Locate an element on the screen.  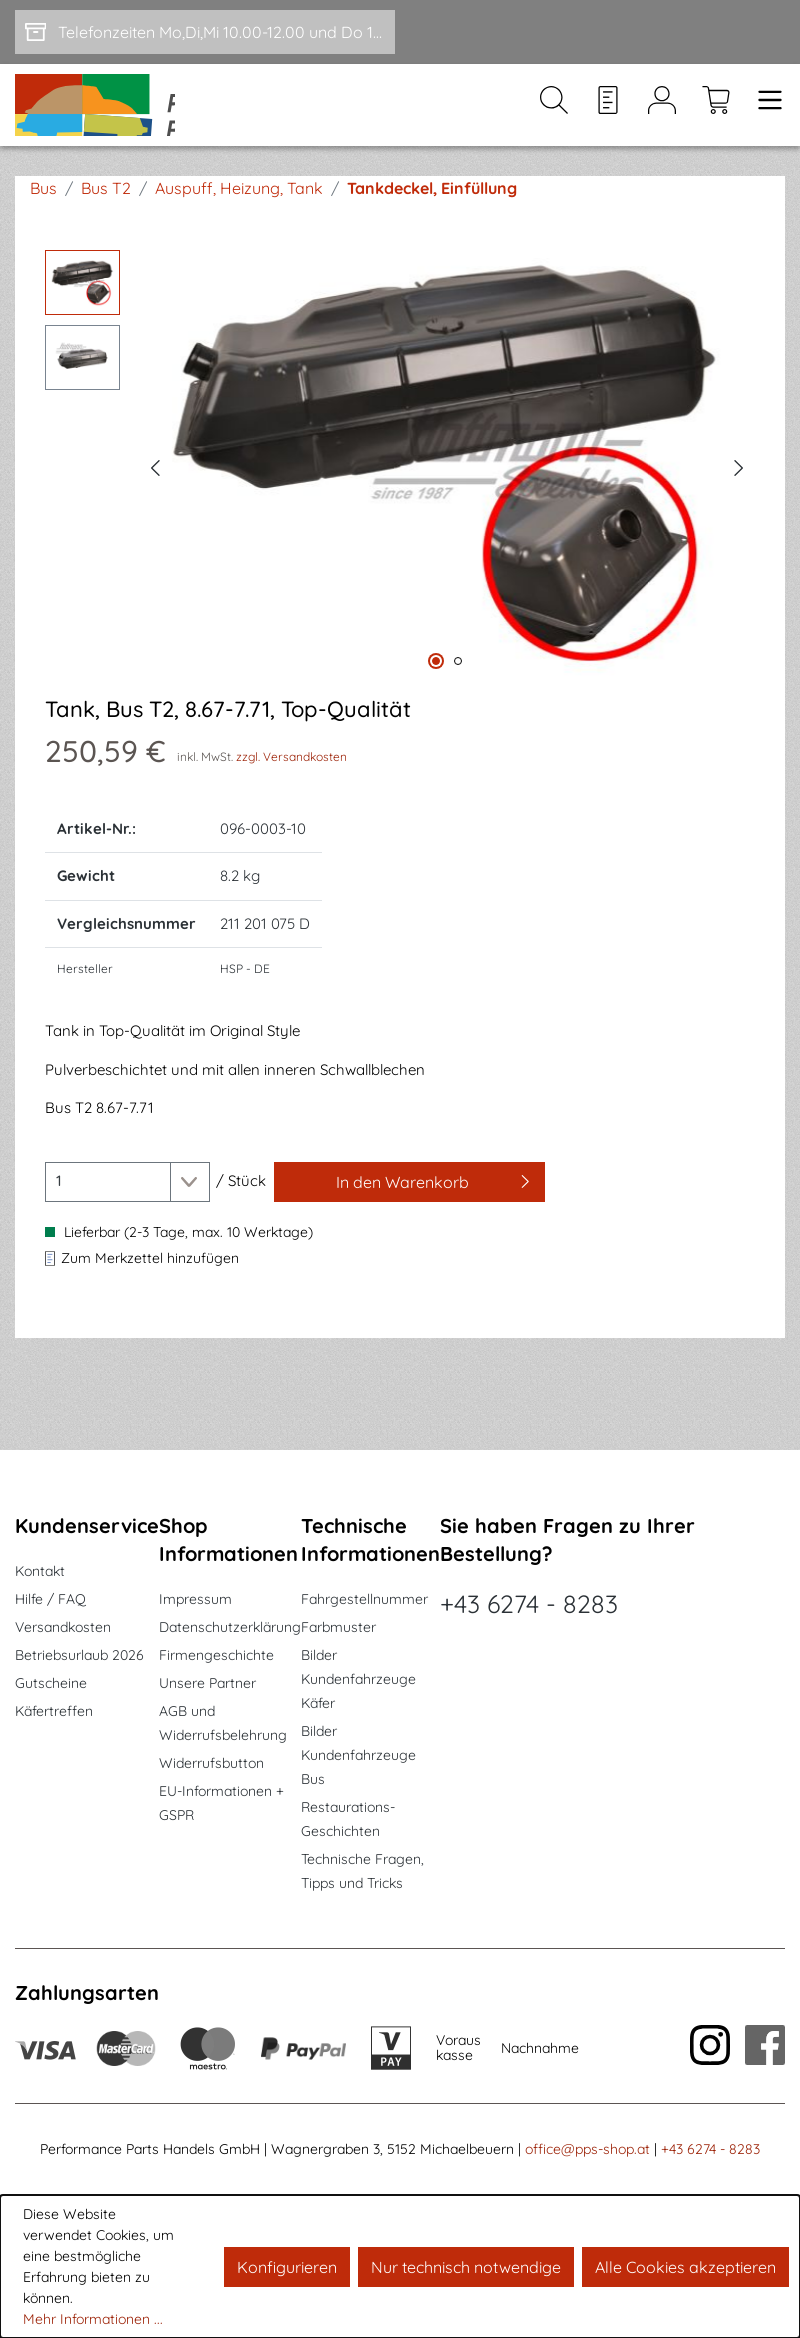
Kontakt is located at coordinates (40, 1571).